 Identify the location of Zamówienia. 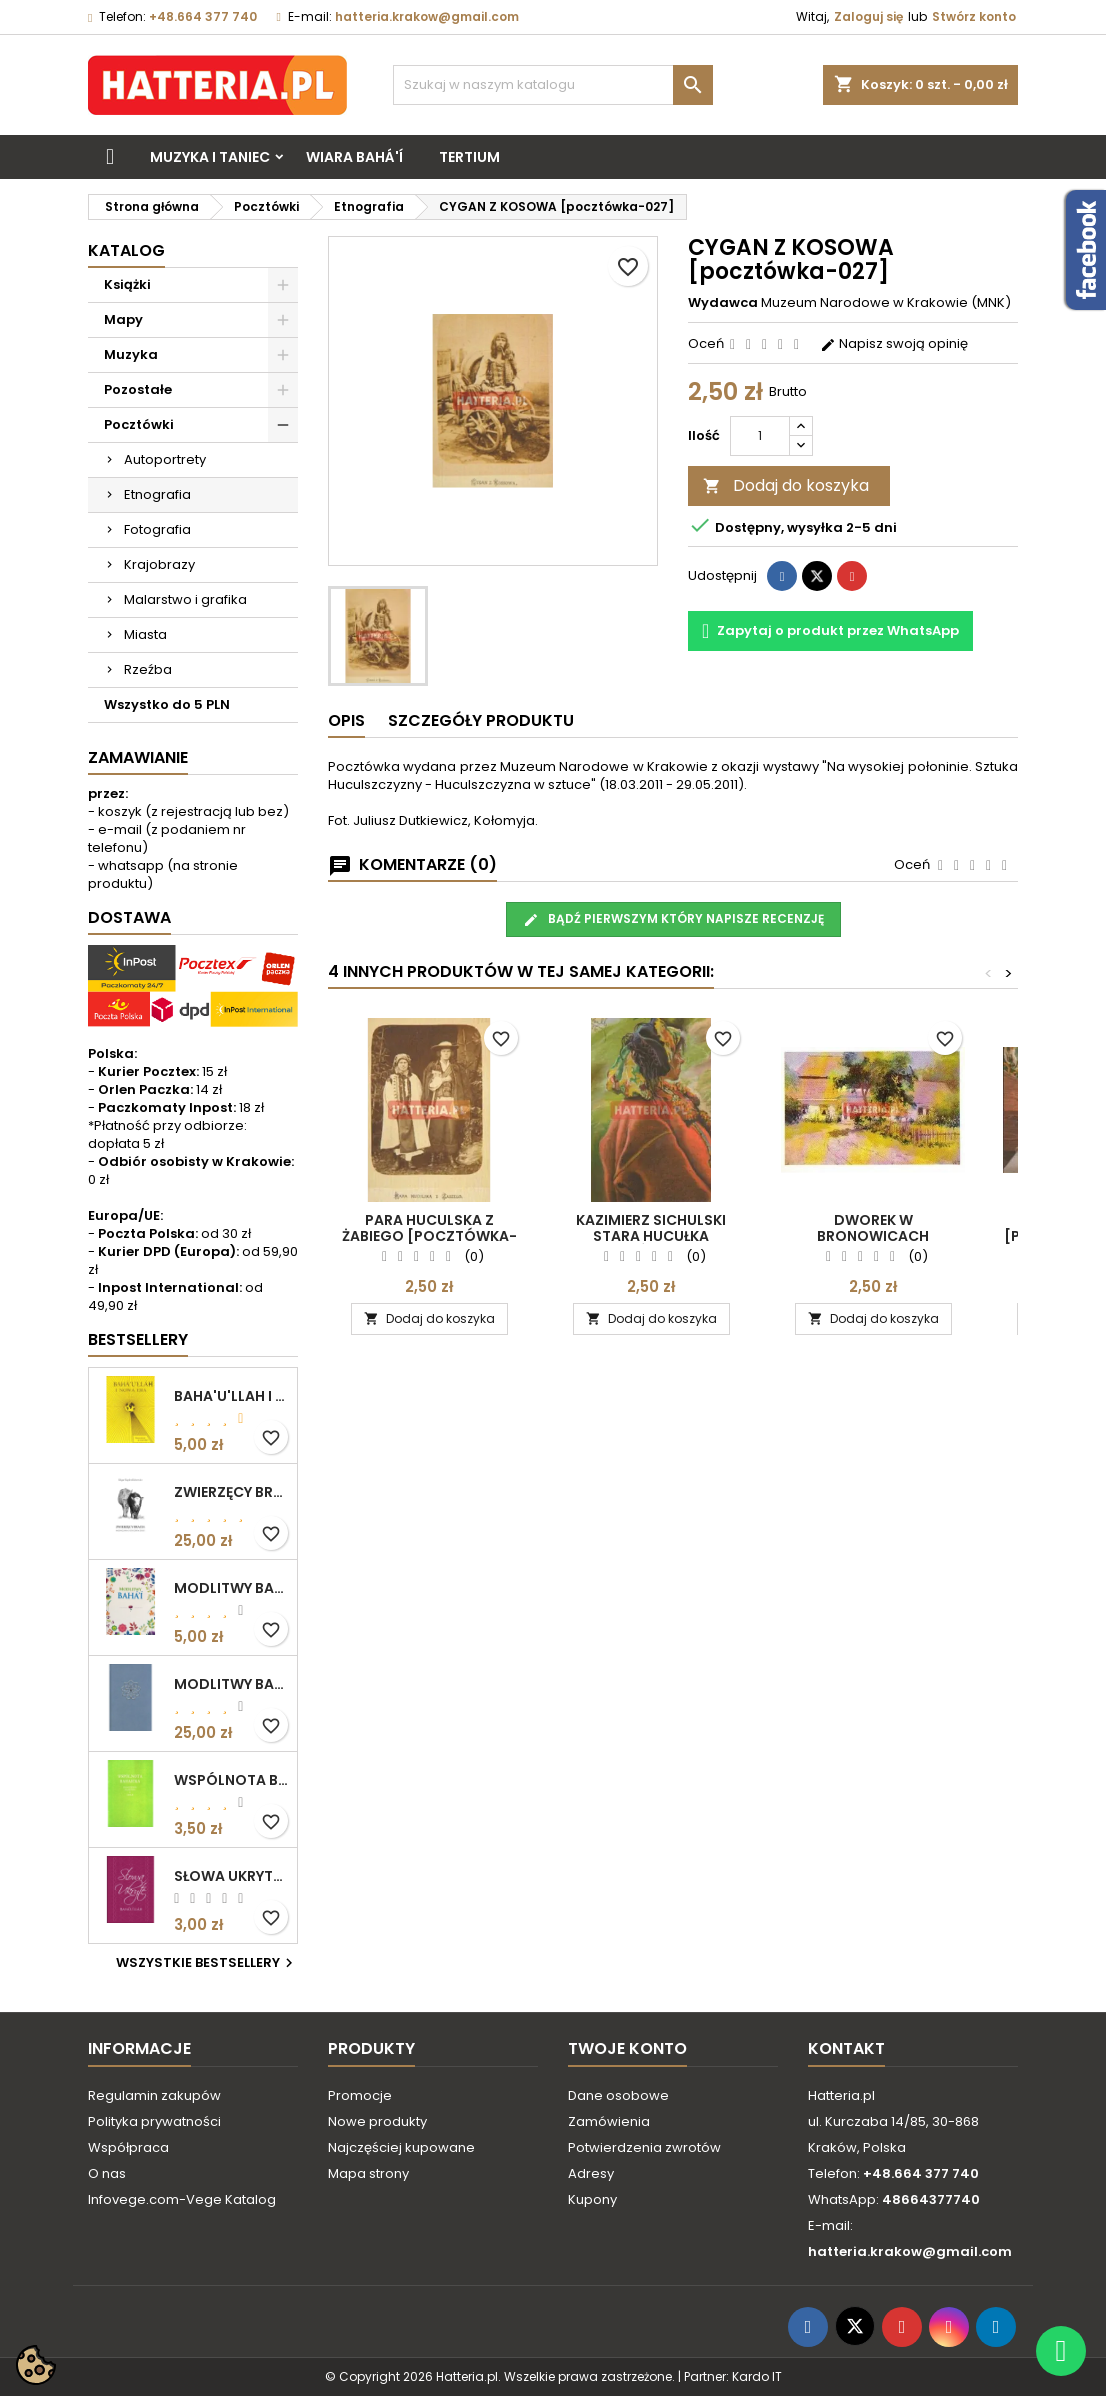
(609, 2121).